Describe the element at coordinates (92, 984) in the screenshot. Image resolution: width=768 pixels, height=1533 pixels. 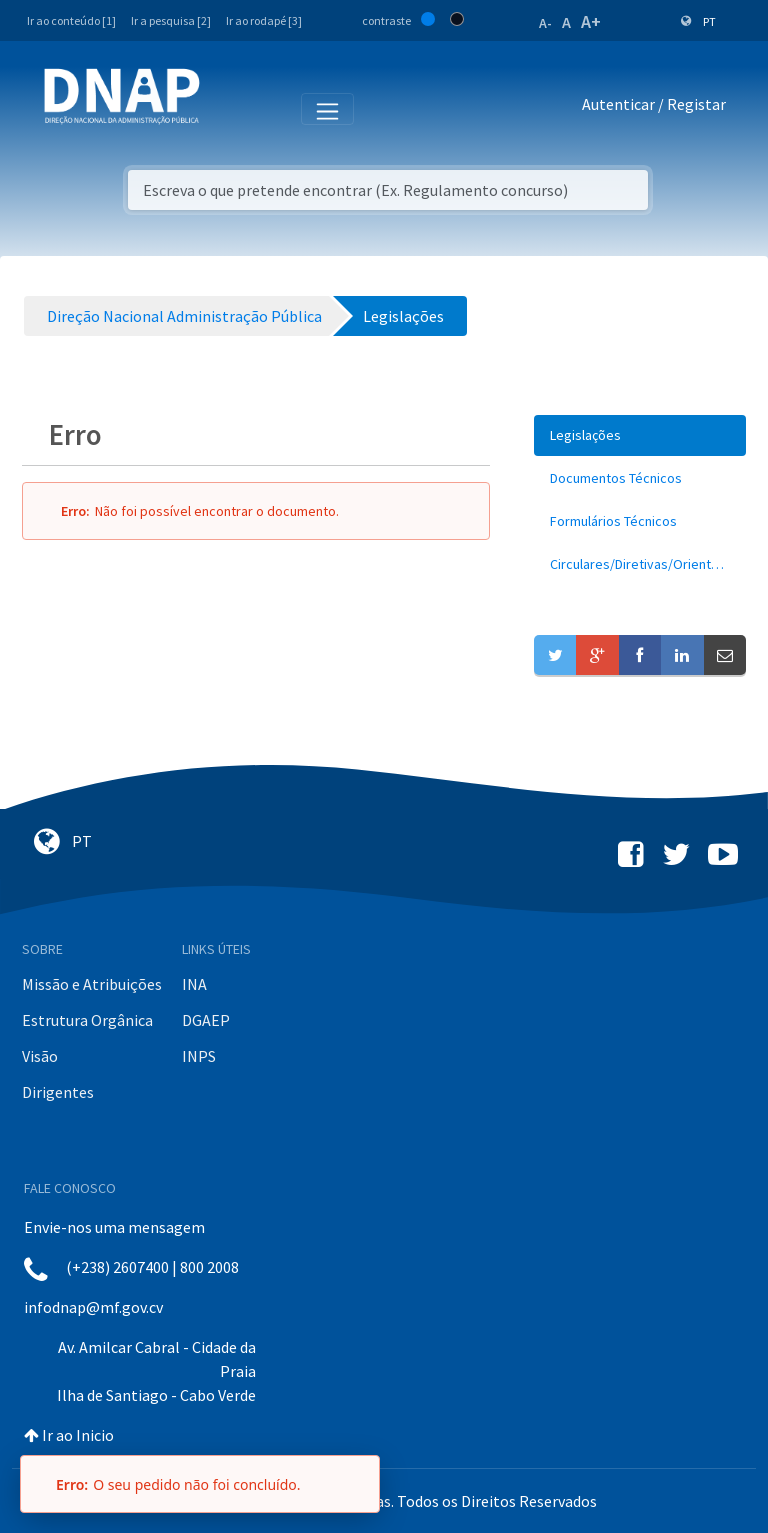
I see `Missão e Atribuições` at that location.